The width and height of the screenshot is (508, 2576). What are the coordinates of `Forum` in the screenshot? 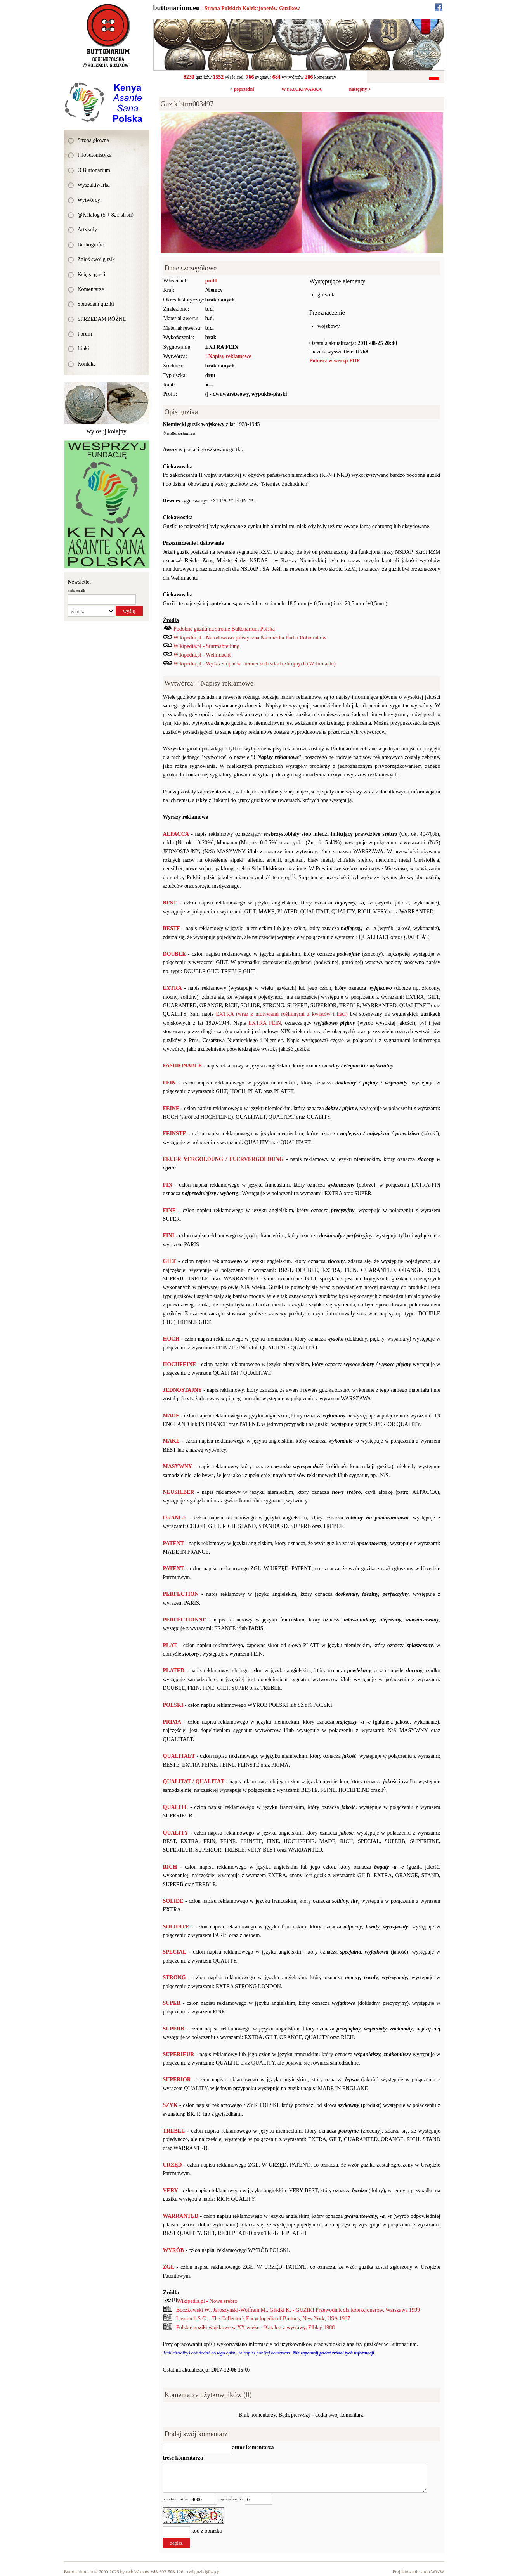 It's located at (85, 334).